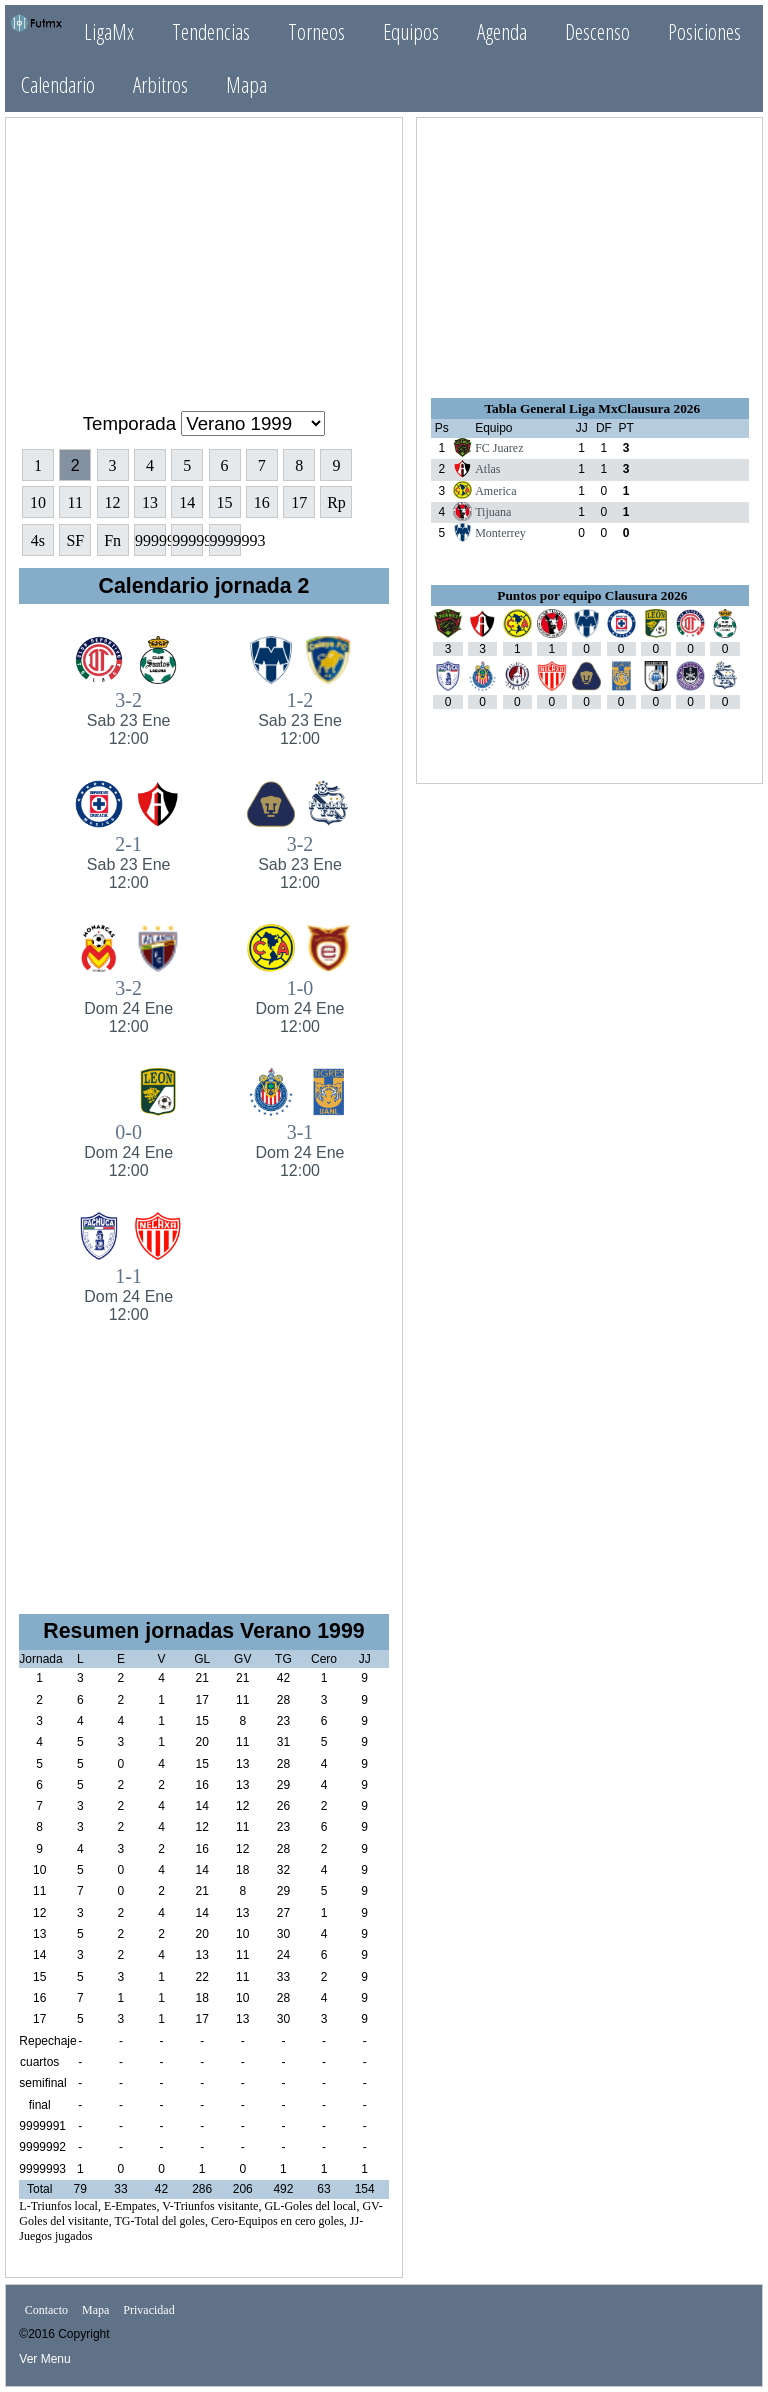  Describe the element at coordinates (299, 718) in the screenshot. I see `1-2` at that location.